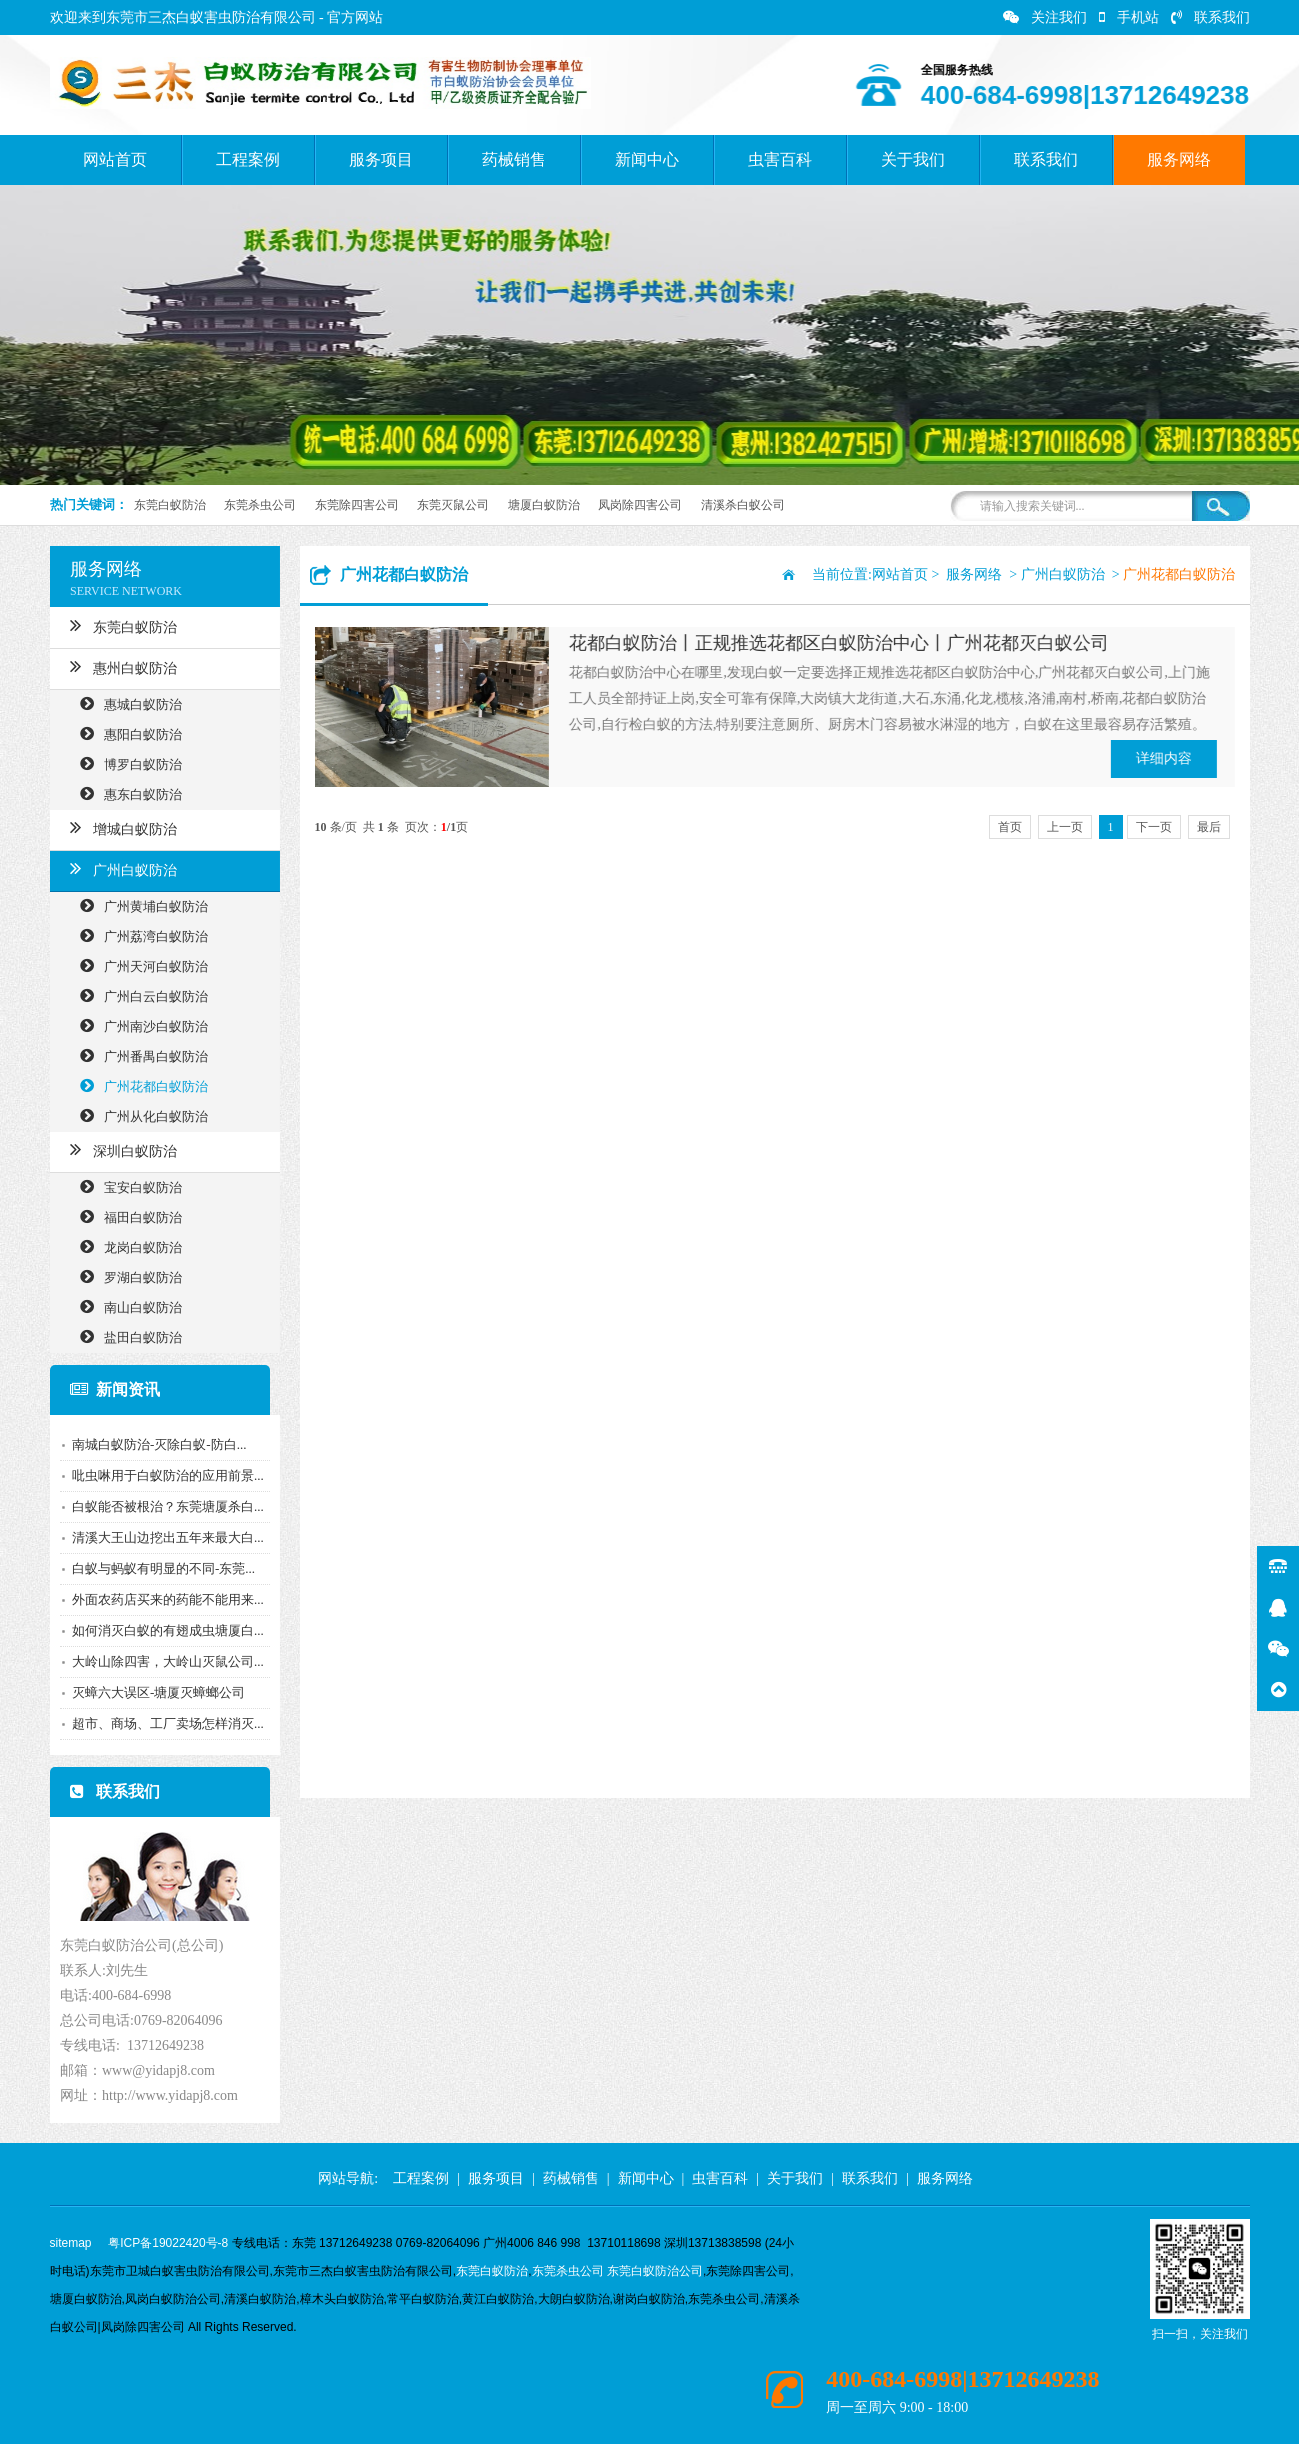 This screenshot has width=1299, height=2444. Describe the element at coordinates (780, 159) in the screenshot. I see `虫害百科` at that location.